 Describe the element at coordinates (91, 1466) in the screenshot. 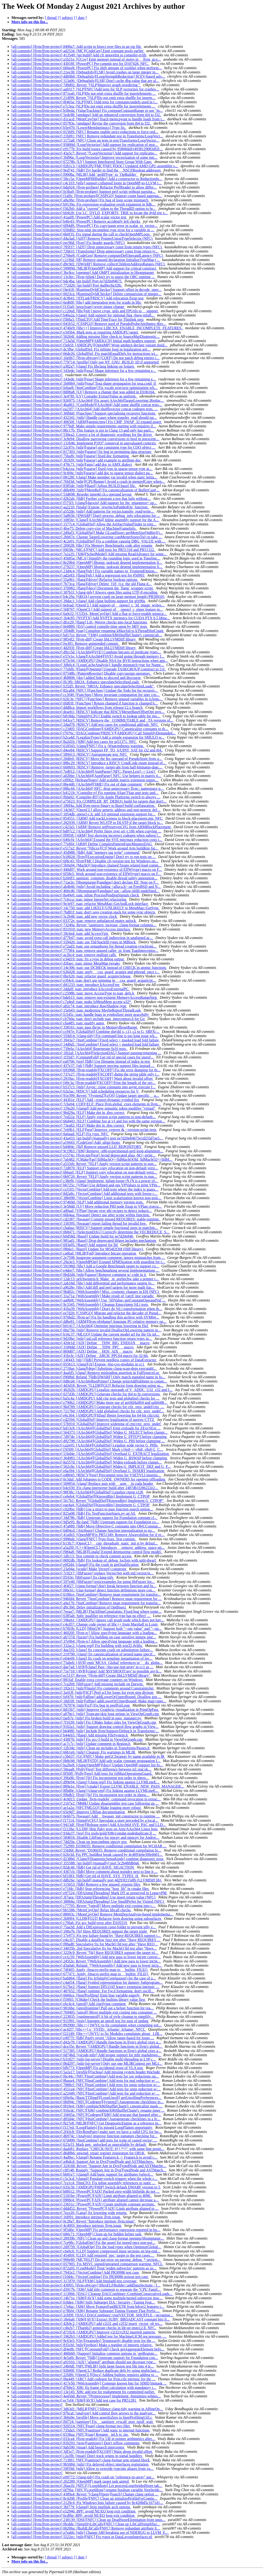

I see `[all-commits] [llvm/llvm-project] 562c8e: [AArch64][GlobalISel] Widen G_IMPLICIT_DEF and G_F...` at that location.